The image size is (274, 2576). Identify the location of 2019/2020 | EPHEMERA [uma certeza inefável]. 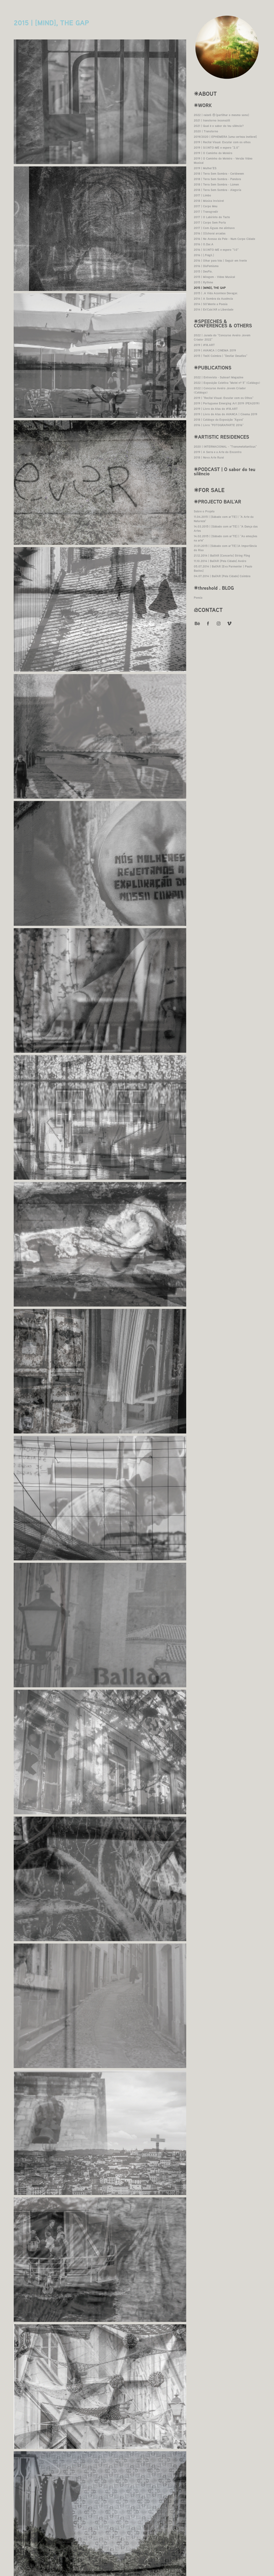
(225, 136).